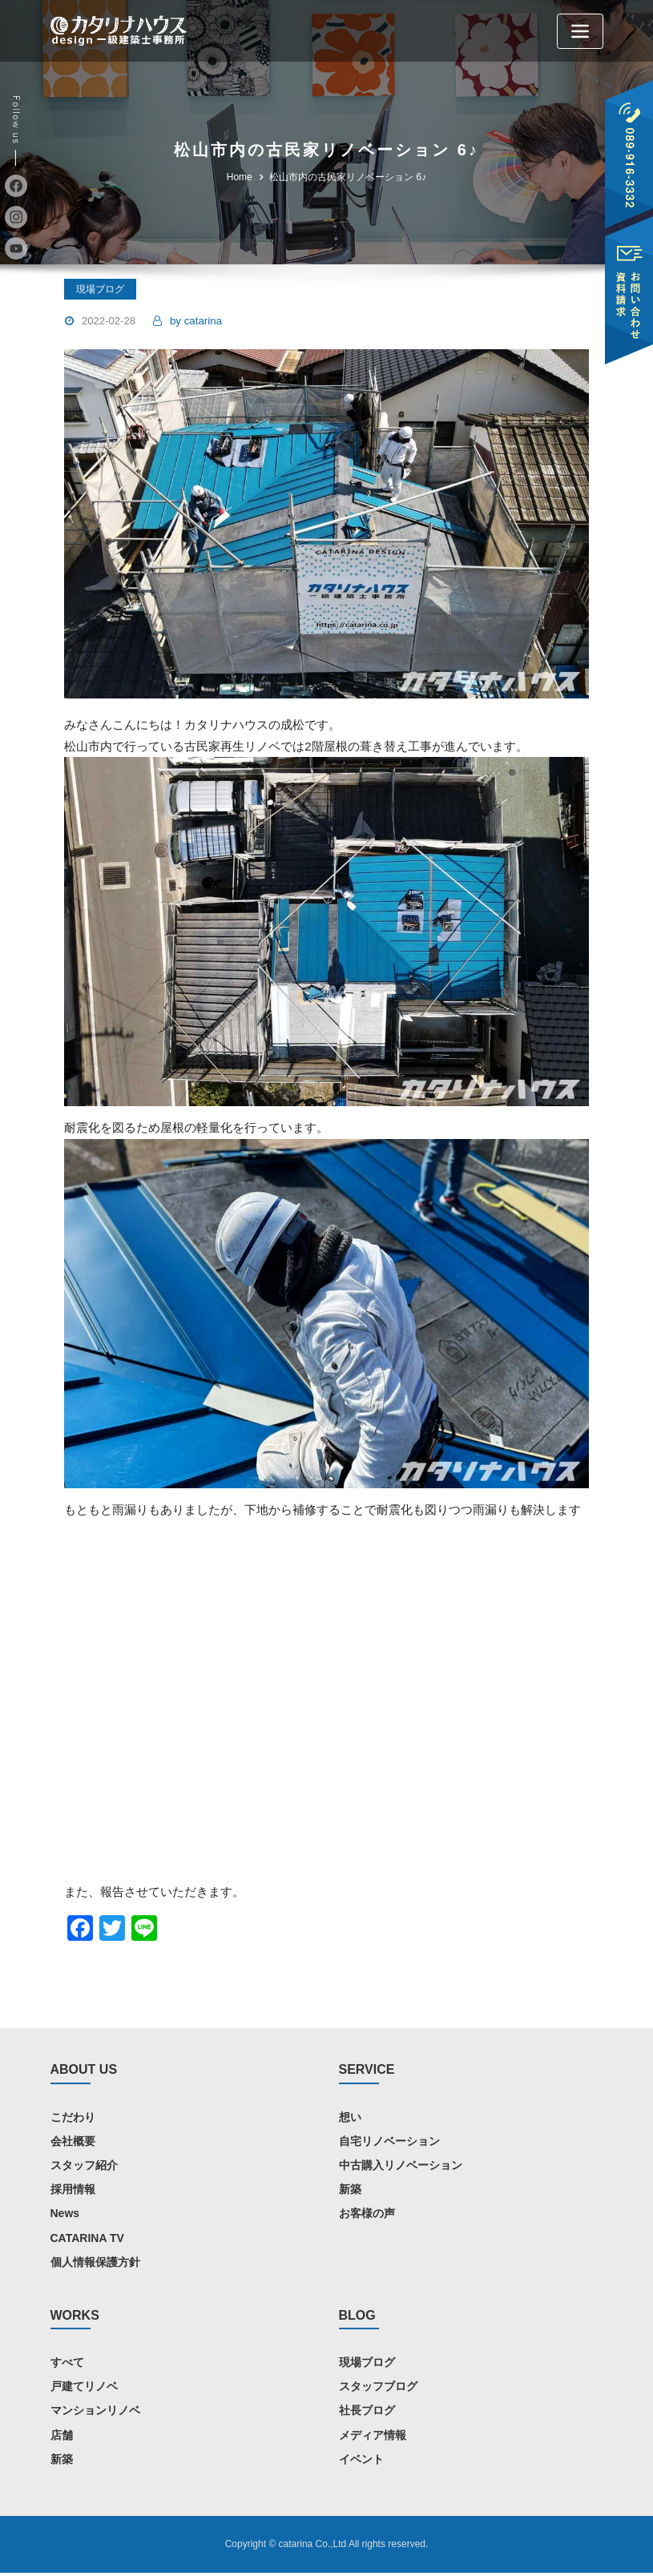 This screenshot has height=2576, width=653. Describe the element at coordinates (400, 2167) in the screenshot. I see `中古購入リノベーション` at that location.